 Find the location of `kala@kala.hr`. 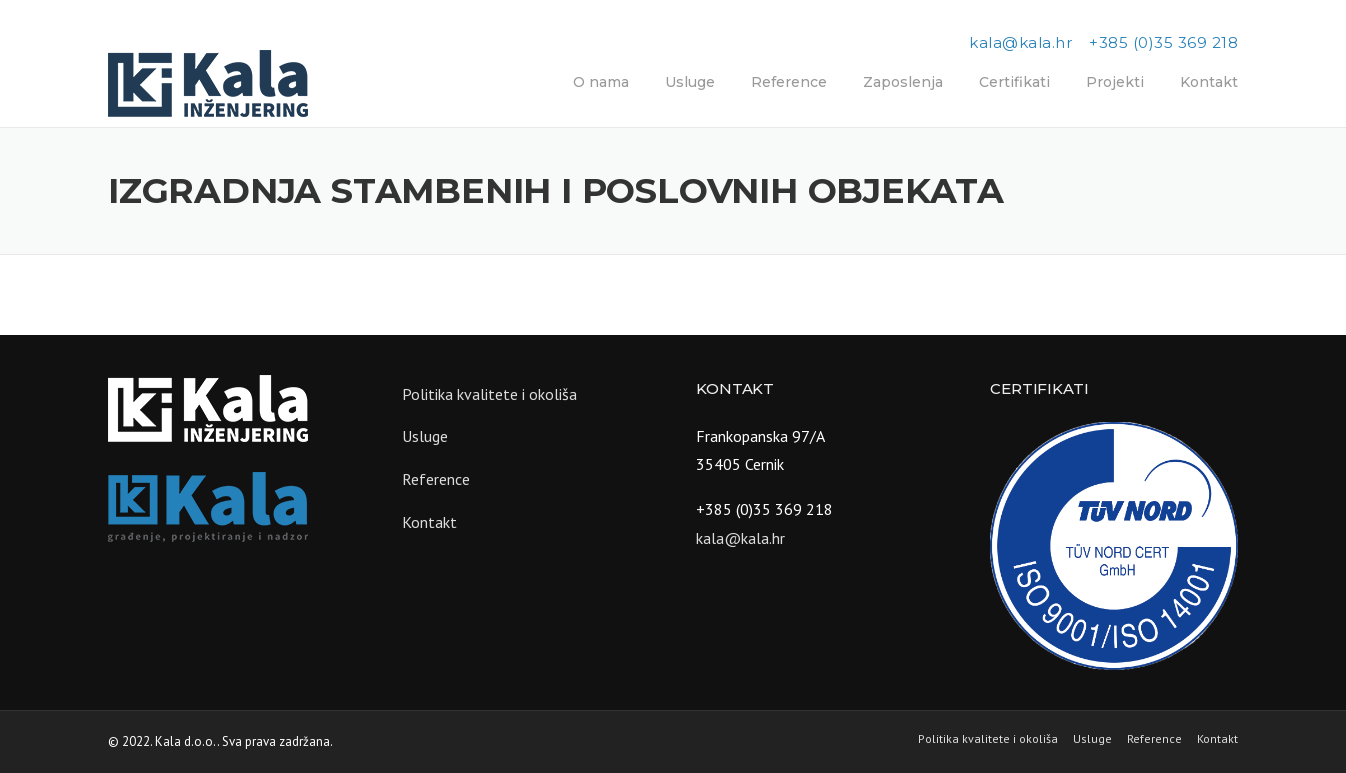

kala@kala.hr is located at coordinates (1020, 42).